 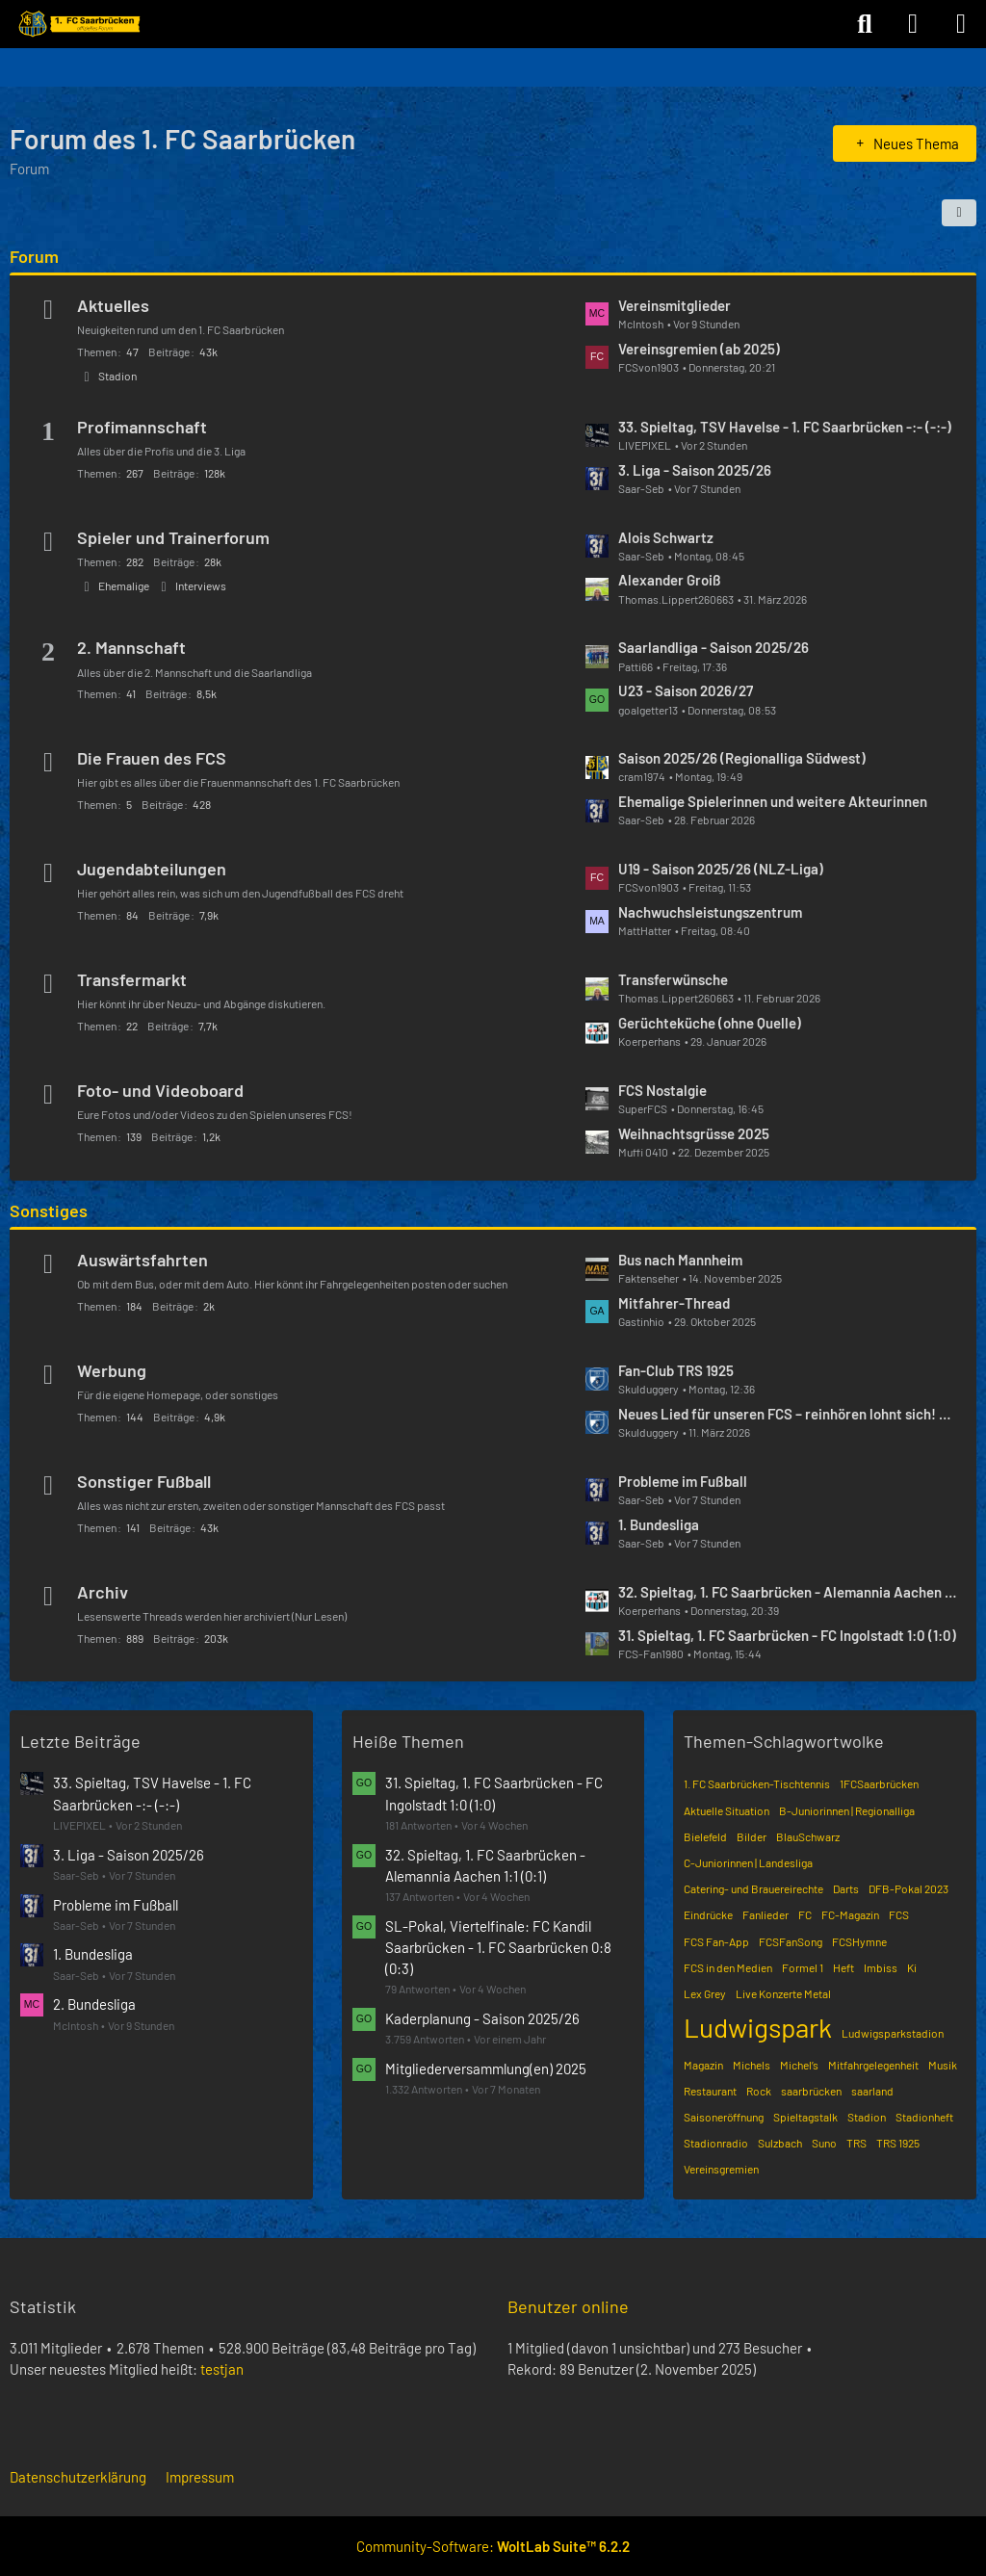 What do you see at coordinates (720, 868) in the screenshot?
I see `U19 - Saison 2025/26 (NLZ-Liga)` at bounding box center [720, 868].